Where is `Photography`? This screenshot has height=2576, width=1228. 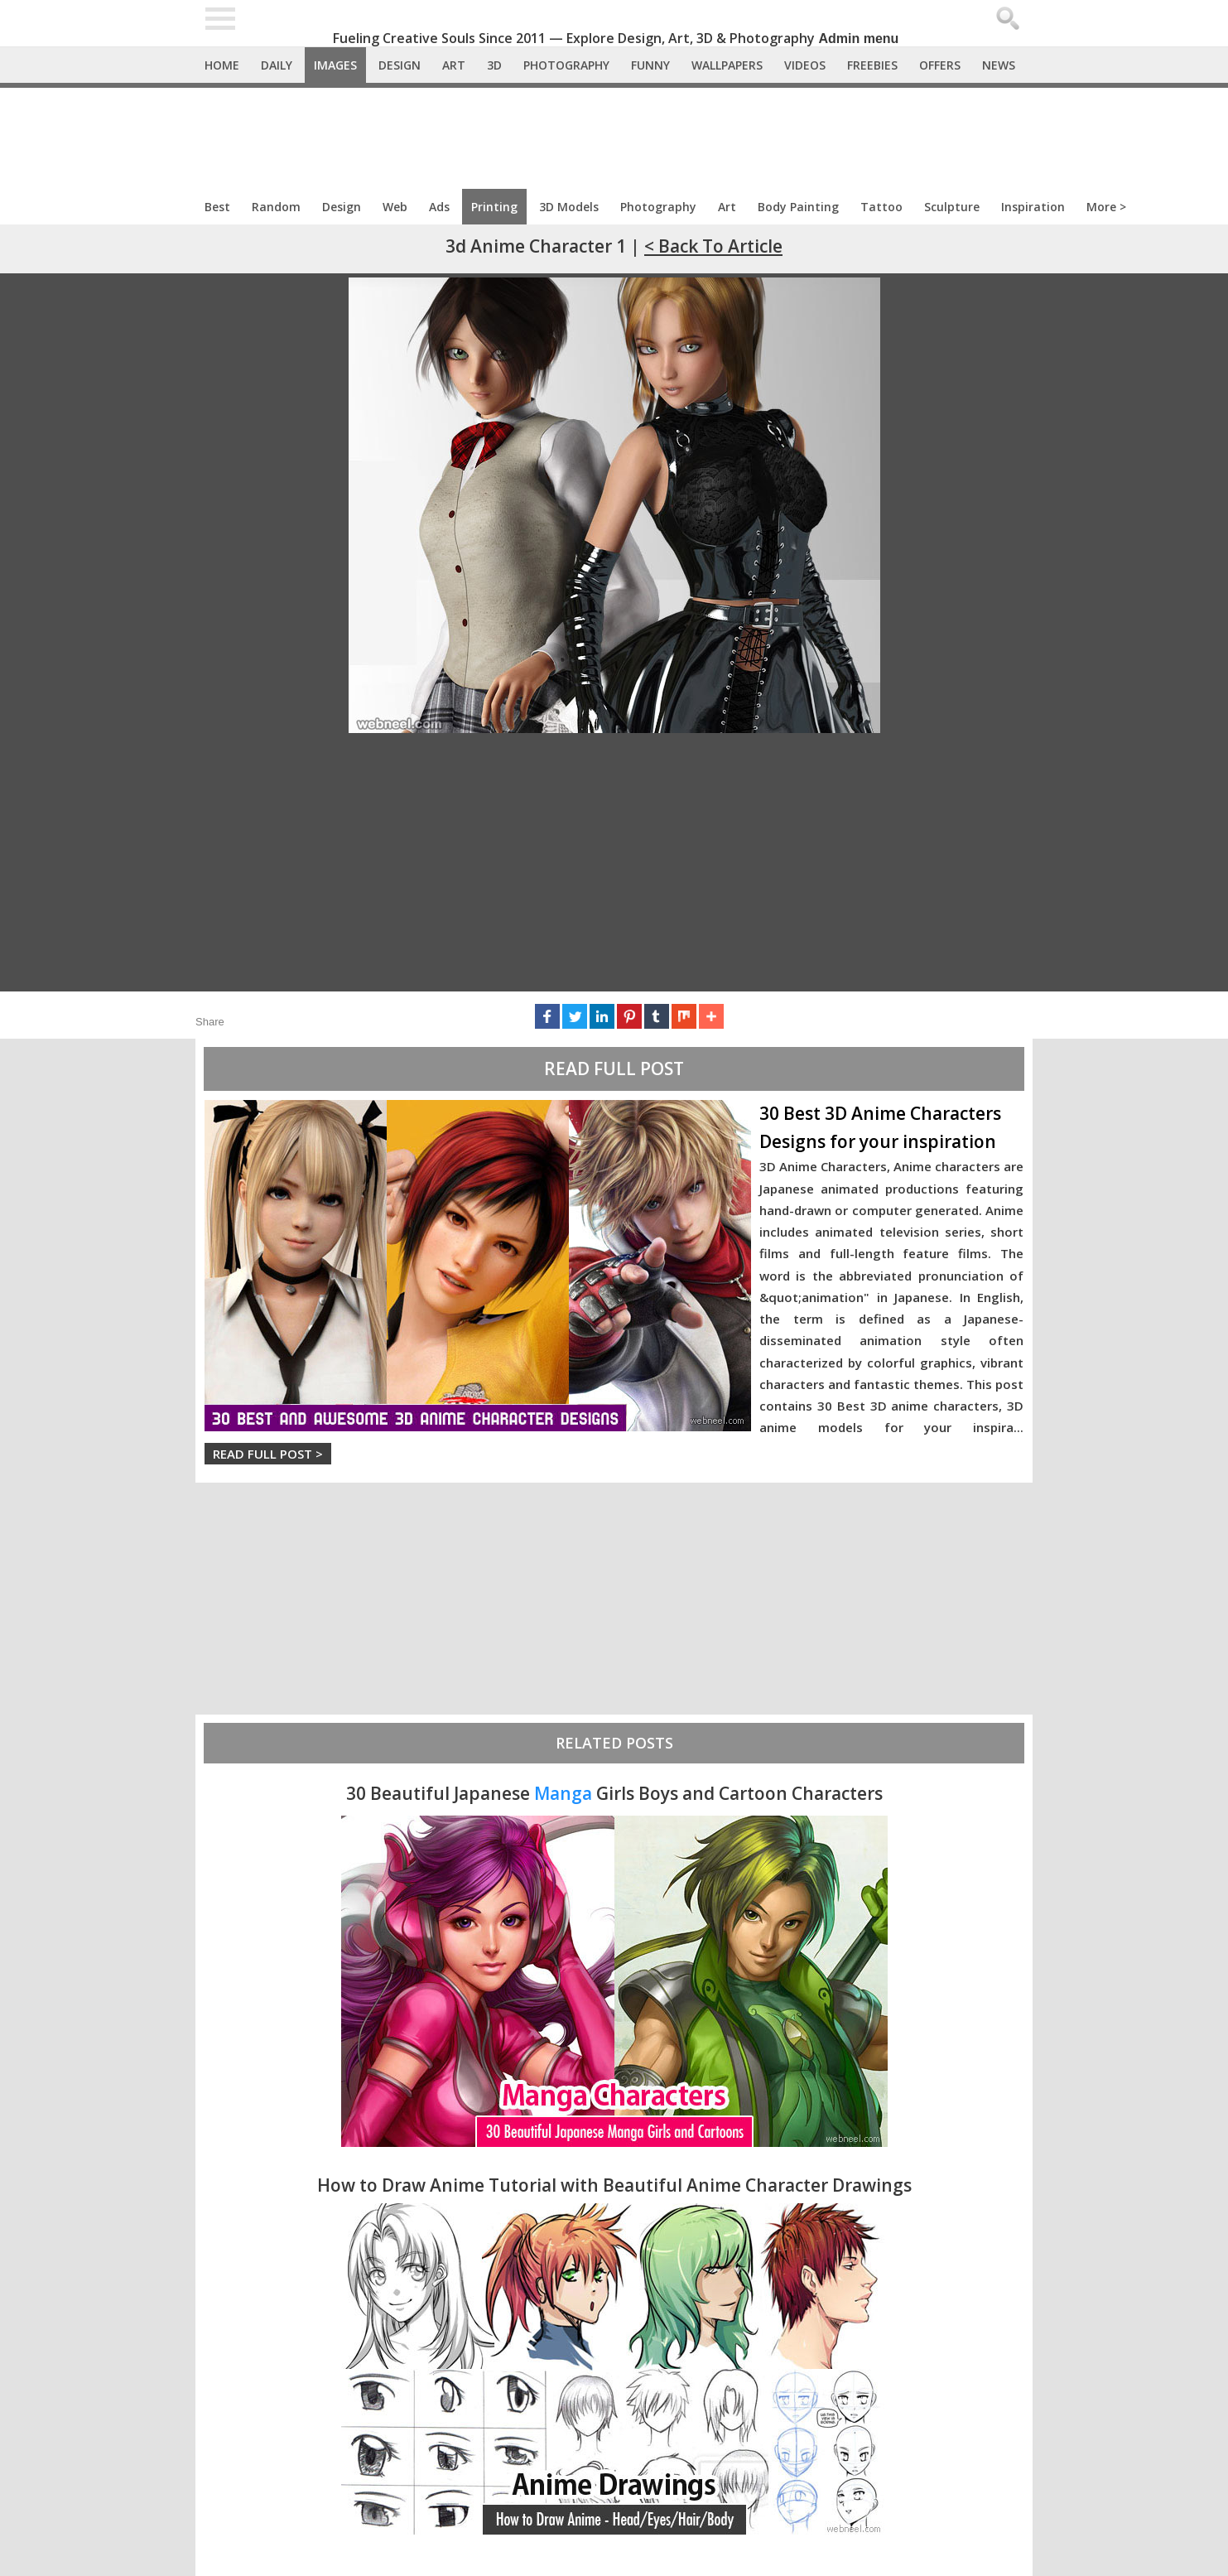 Photography is located at coordinates (566, 65).